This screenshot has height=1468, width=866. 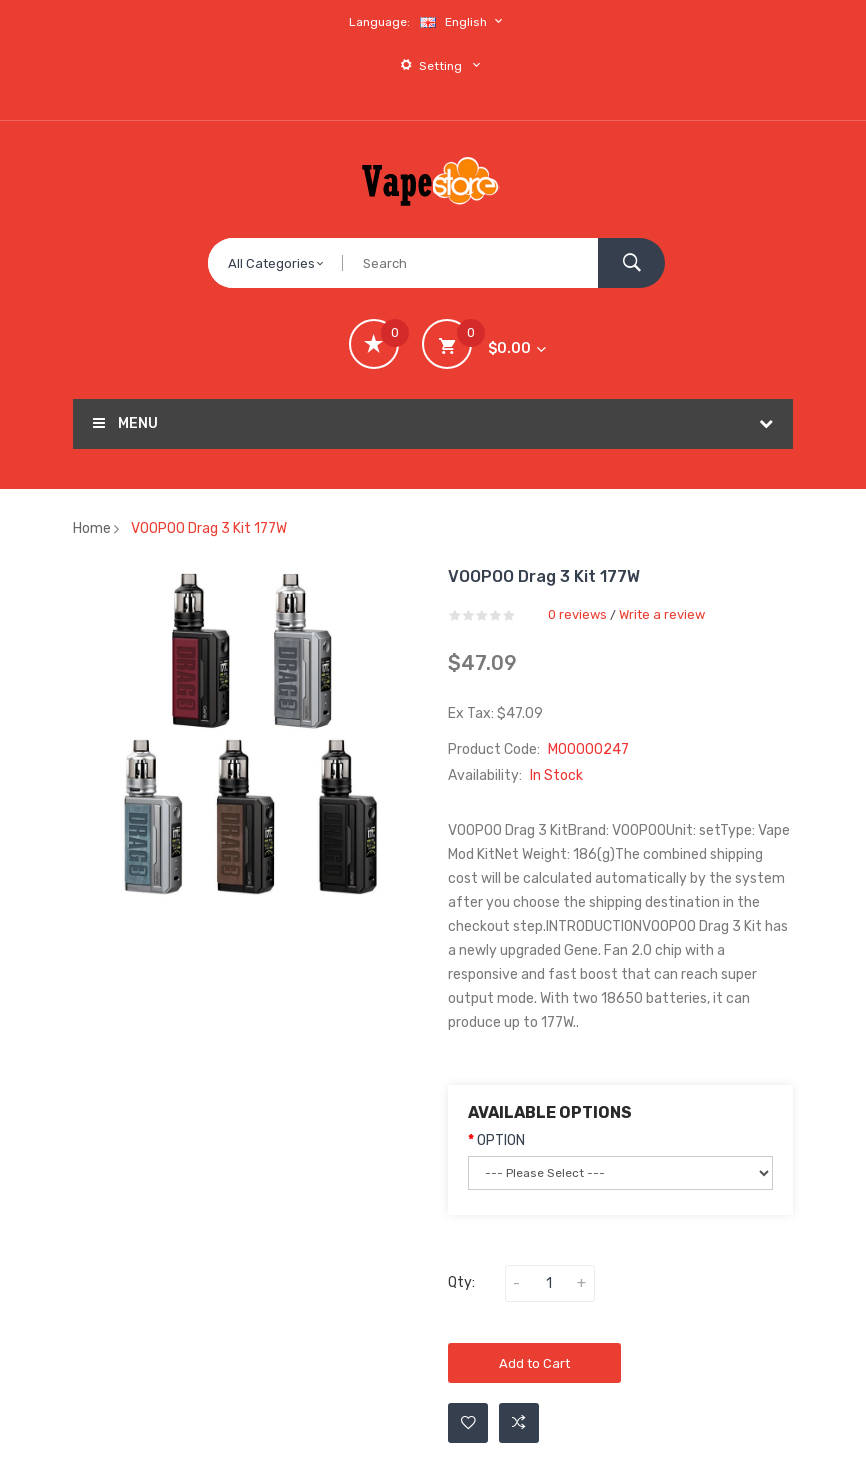 What do you see at coordinates (468, 1423) in the screenshot?
I see `Add to Wishlist` at bounding box center [468, 1423].